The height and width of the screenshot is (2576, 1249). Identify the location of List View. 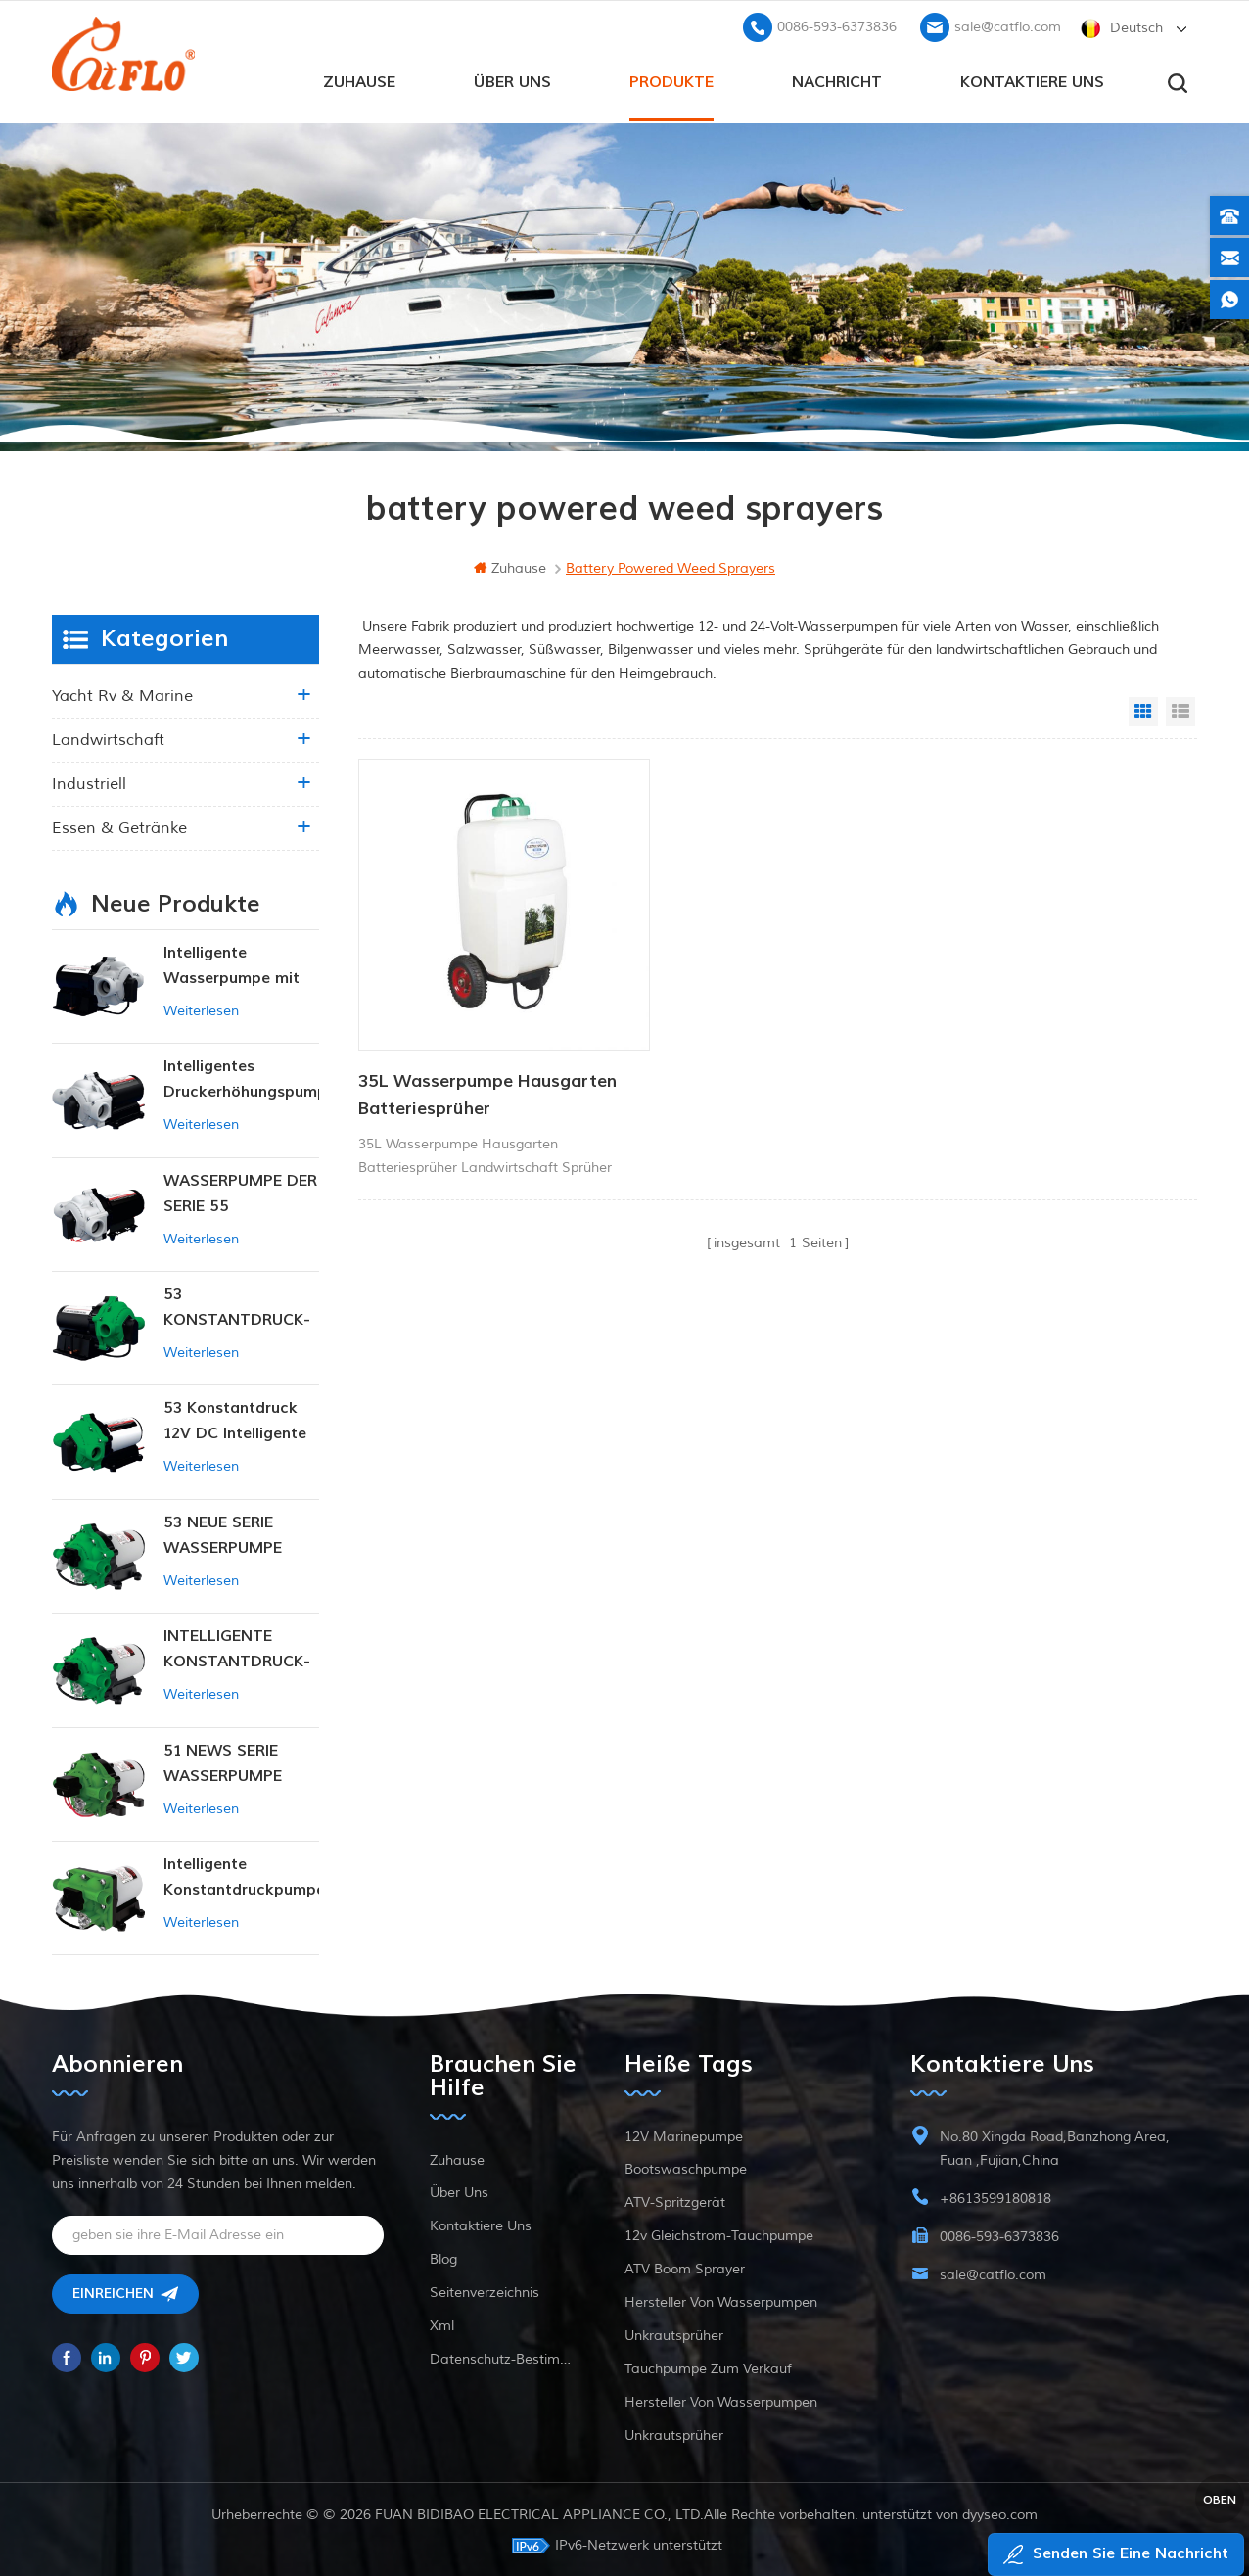
(1180, 710).